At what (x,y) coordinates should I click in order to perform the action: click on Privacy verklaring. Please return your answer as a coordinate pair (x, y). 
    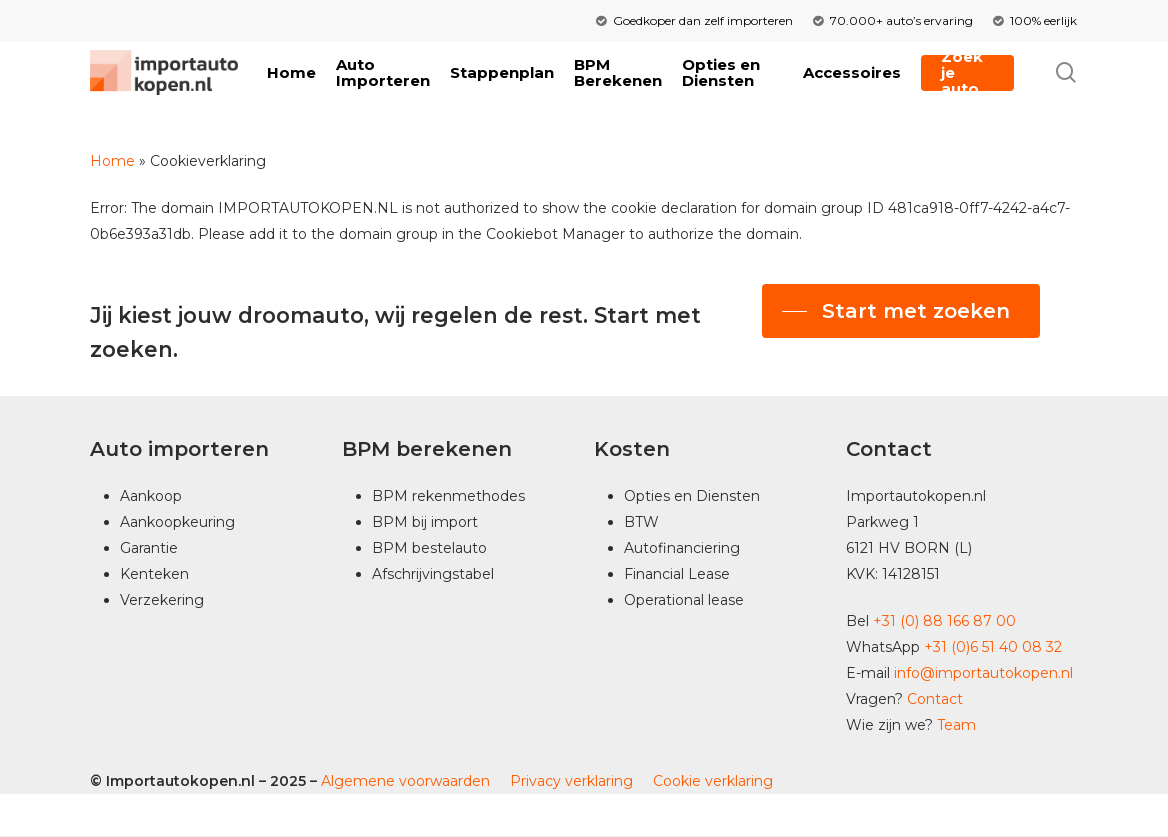
    Looking at the image, I should click on (571, 781).